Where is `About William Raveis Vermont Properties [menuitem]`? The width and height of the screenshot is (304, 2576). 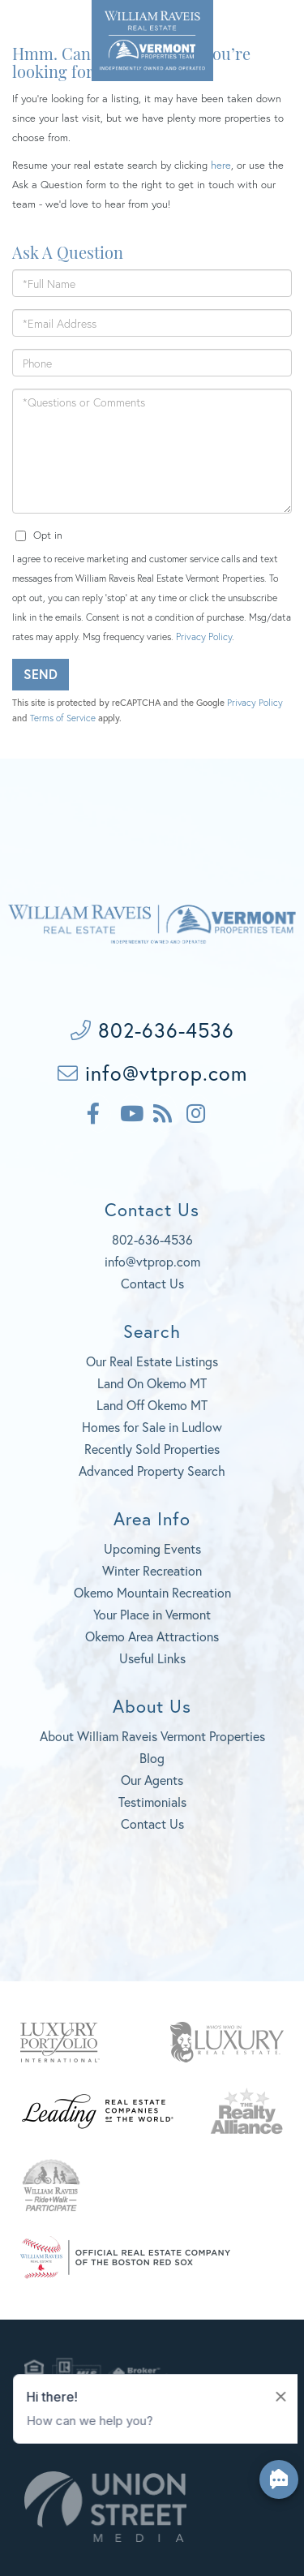 About William Raveis Vermont Properties [menuitem] is located at coordinates (152, 1735).